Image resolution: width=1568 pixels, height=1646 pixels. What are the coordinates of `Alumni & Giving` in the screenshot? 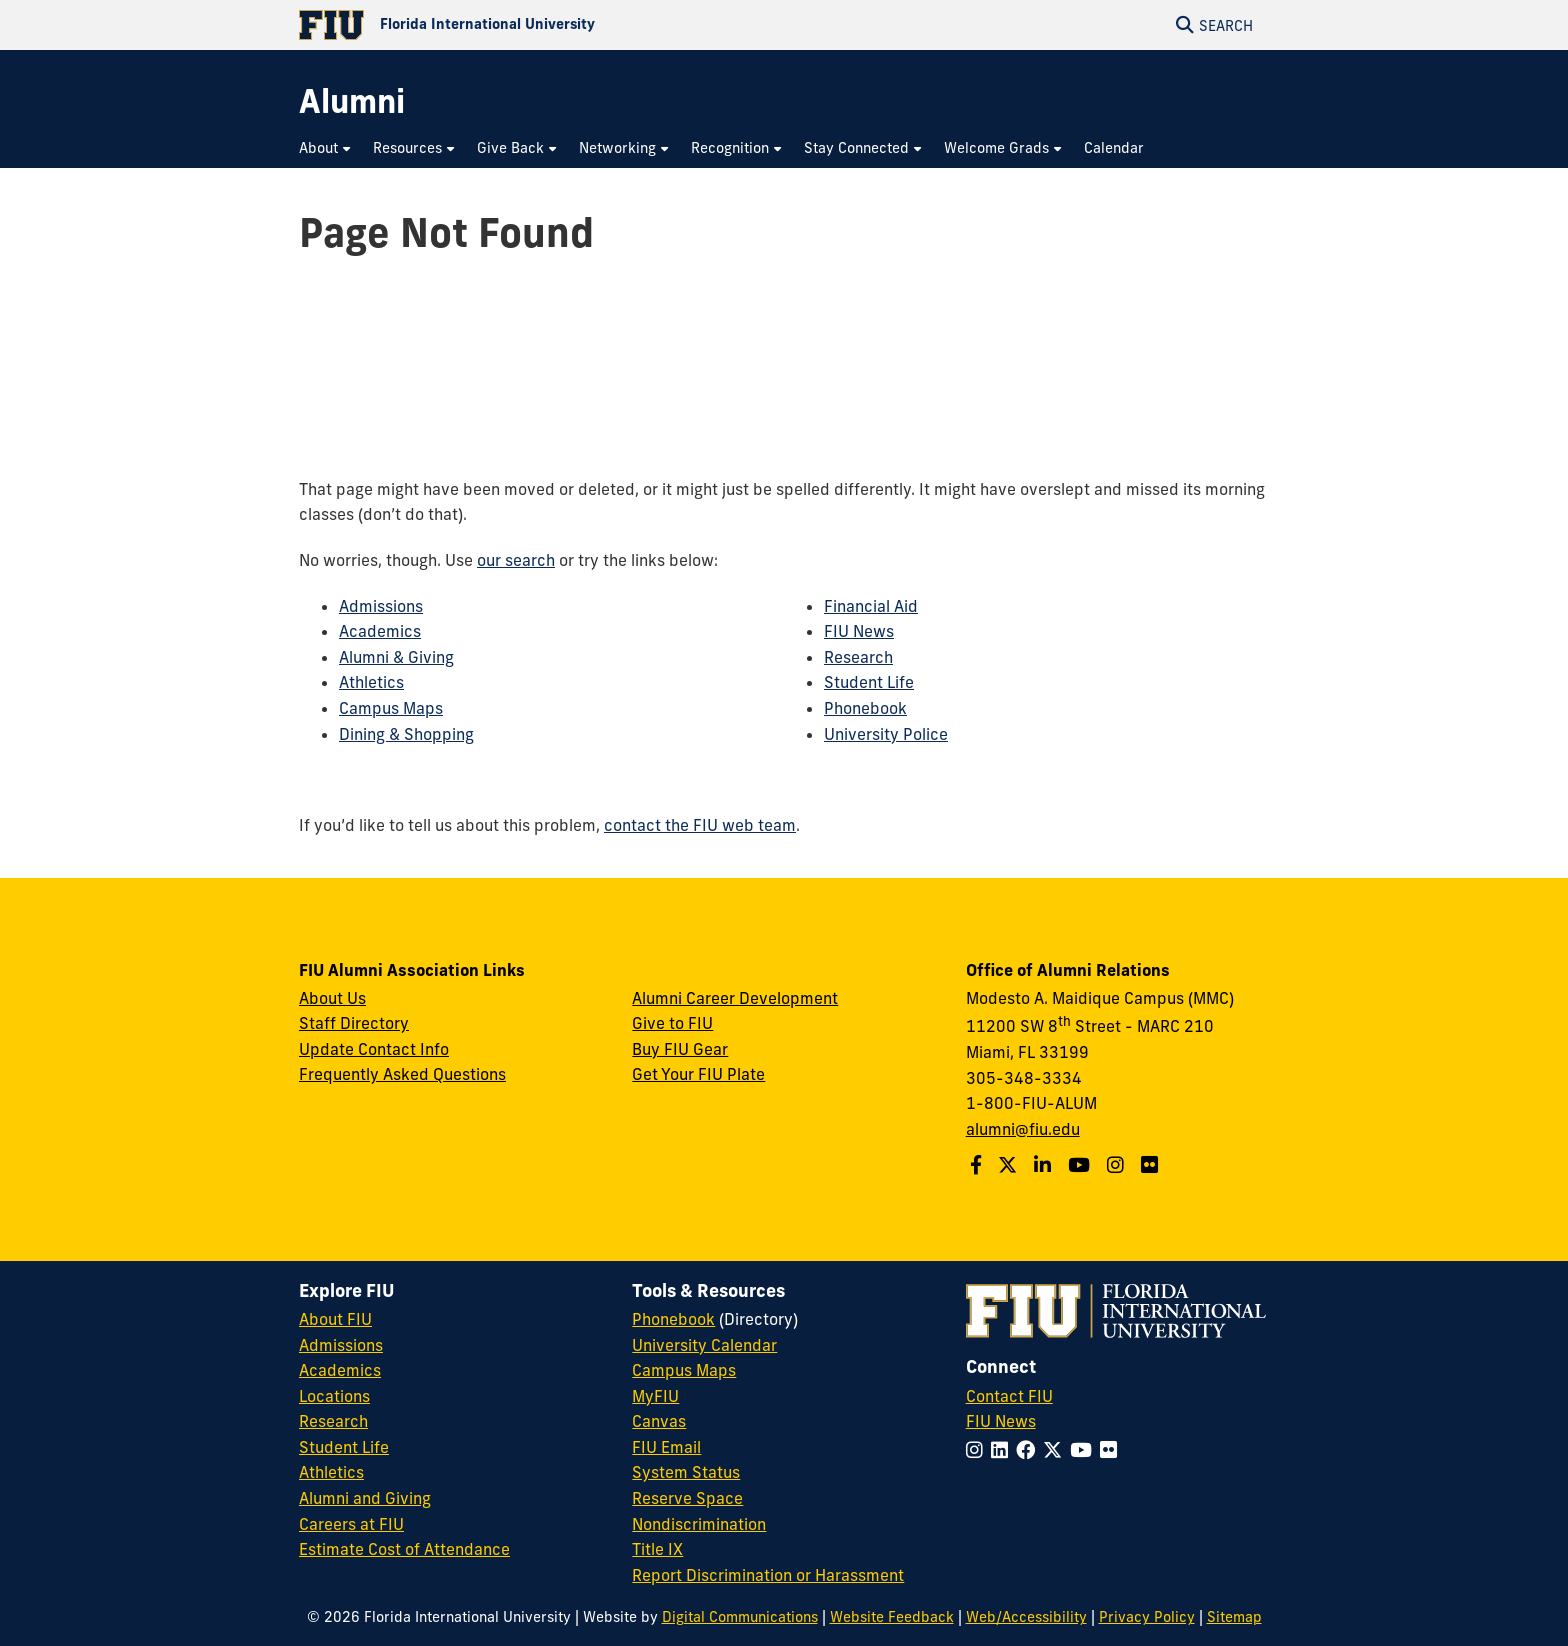 It's located at (396, 657).